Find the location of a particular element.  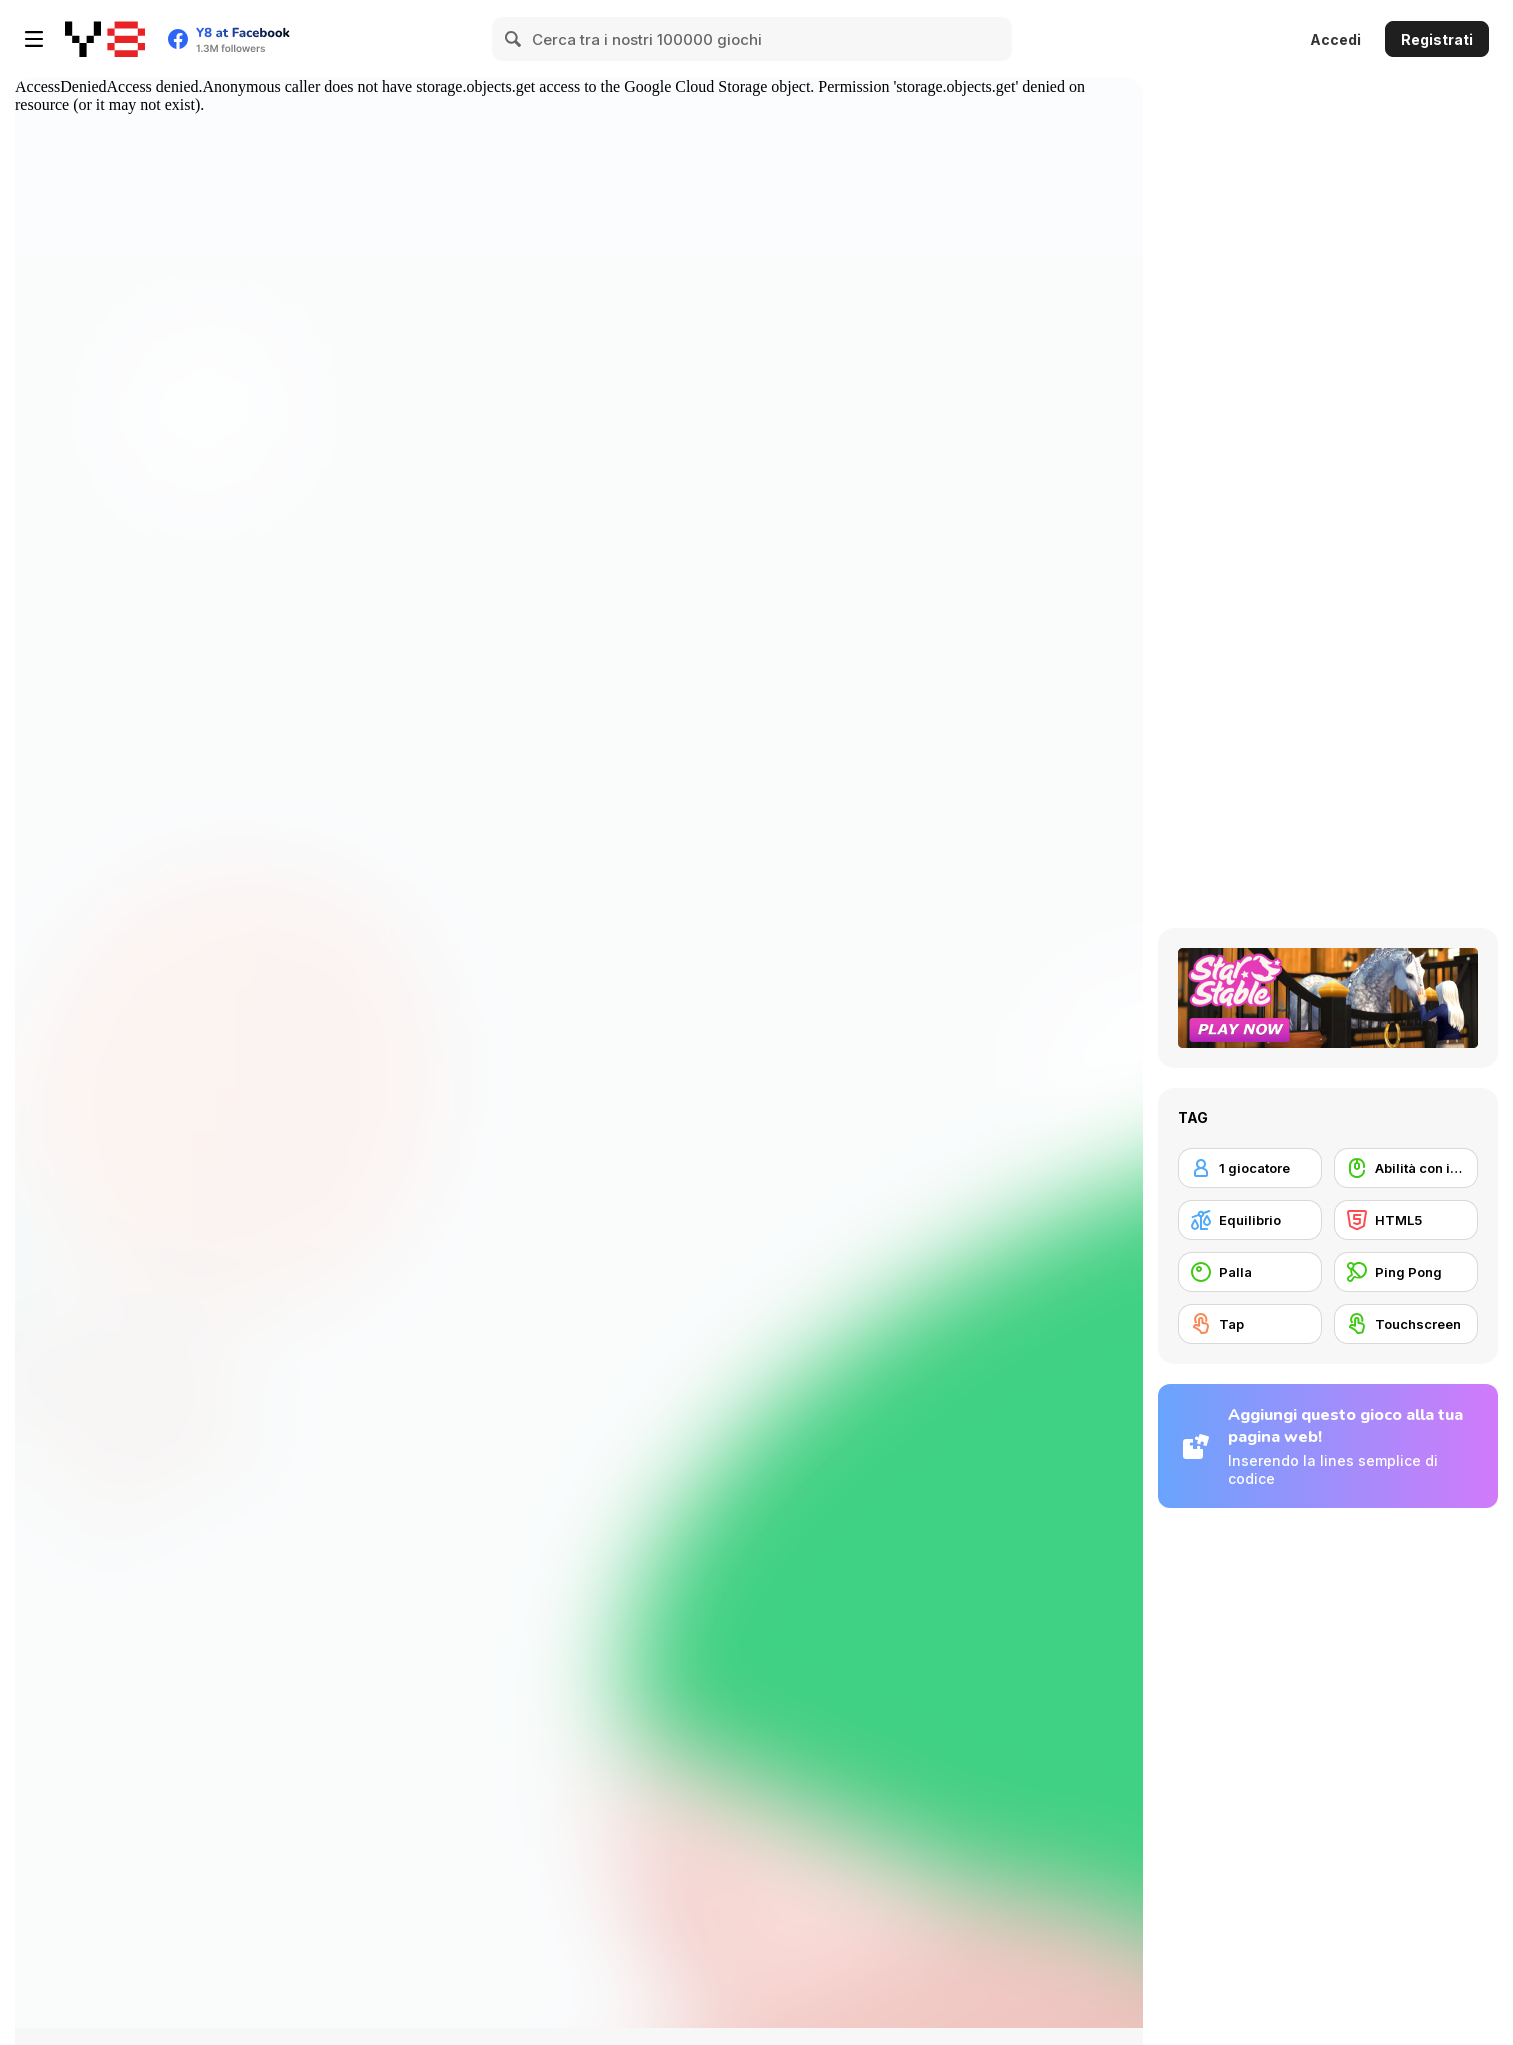

[Palla] is located at coordinates (1250, 1272).